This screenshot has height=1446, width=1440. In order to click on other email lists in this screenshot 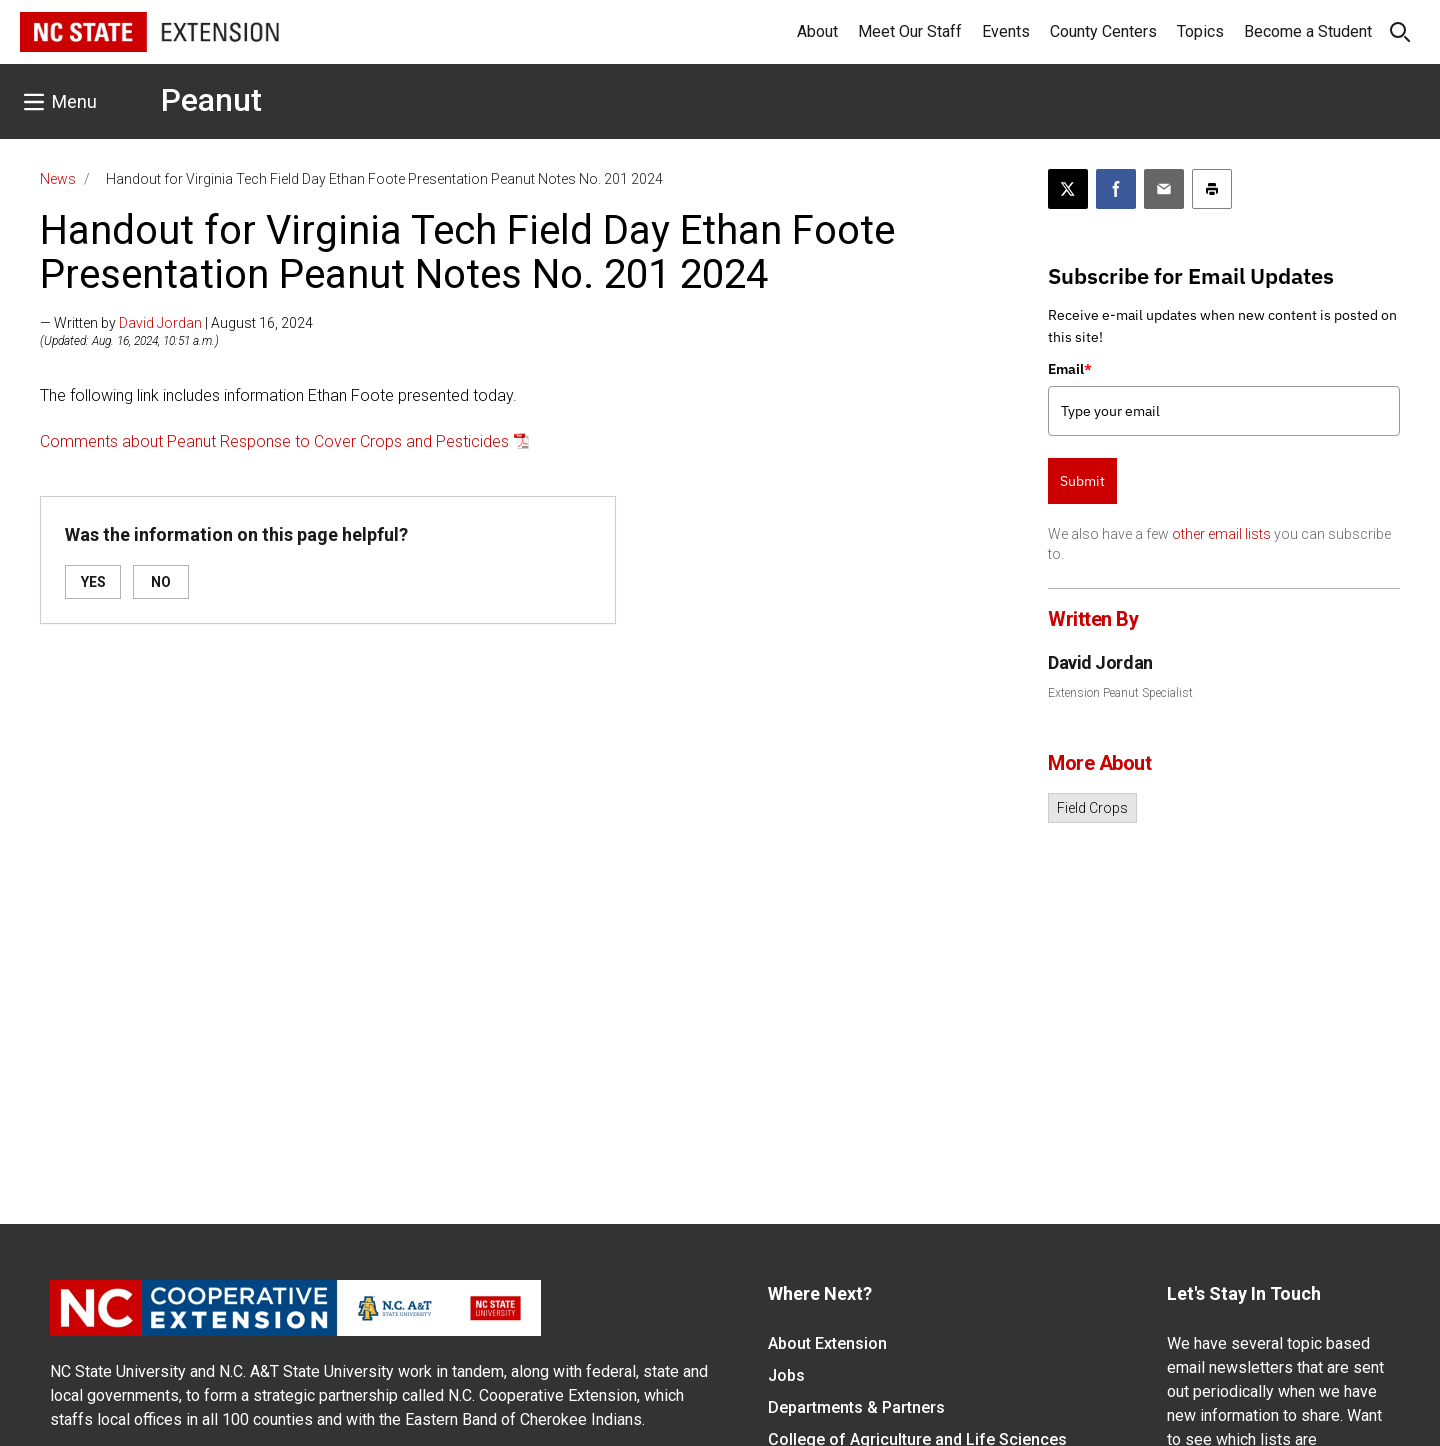, I will do `click(1221, 534)`.